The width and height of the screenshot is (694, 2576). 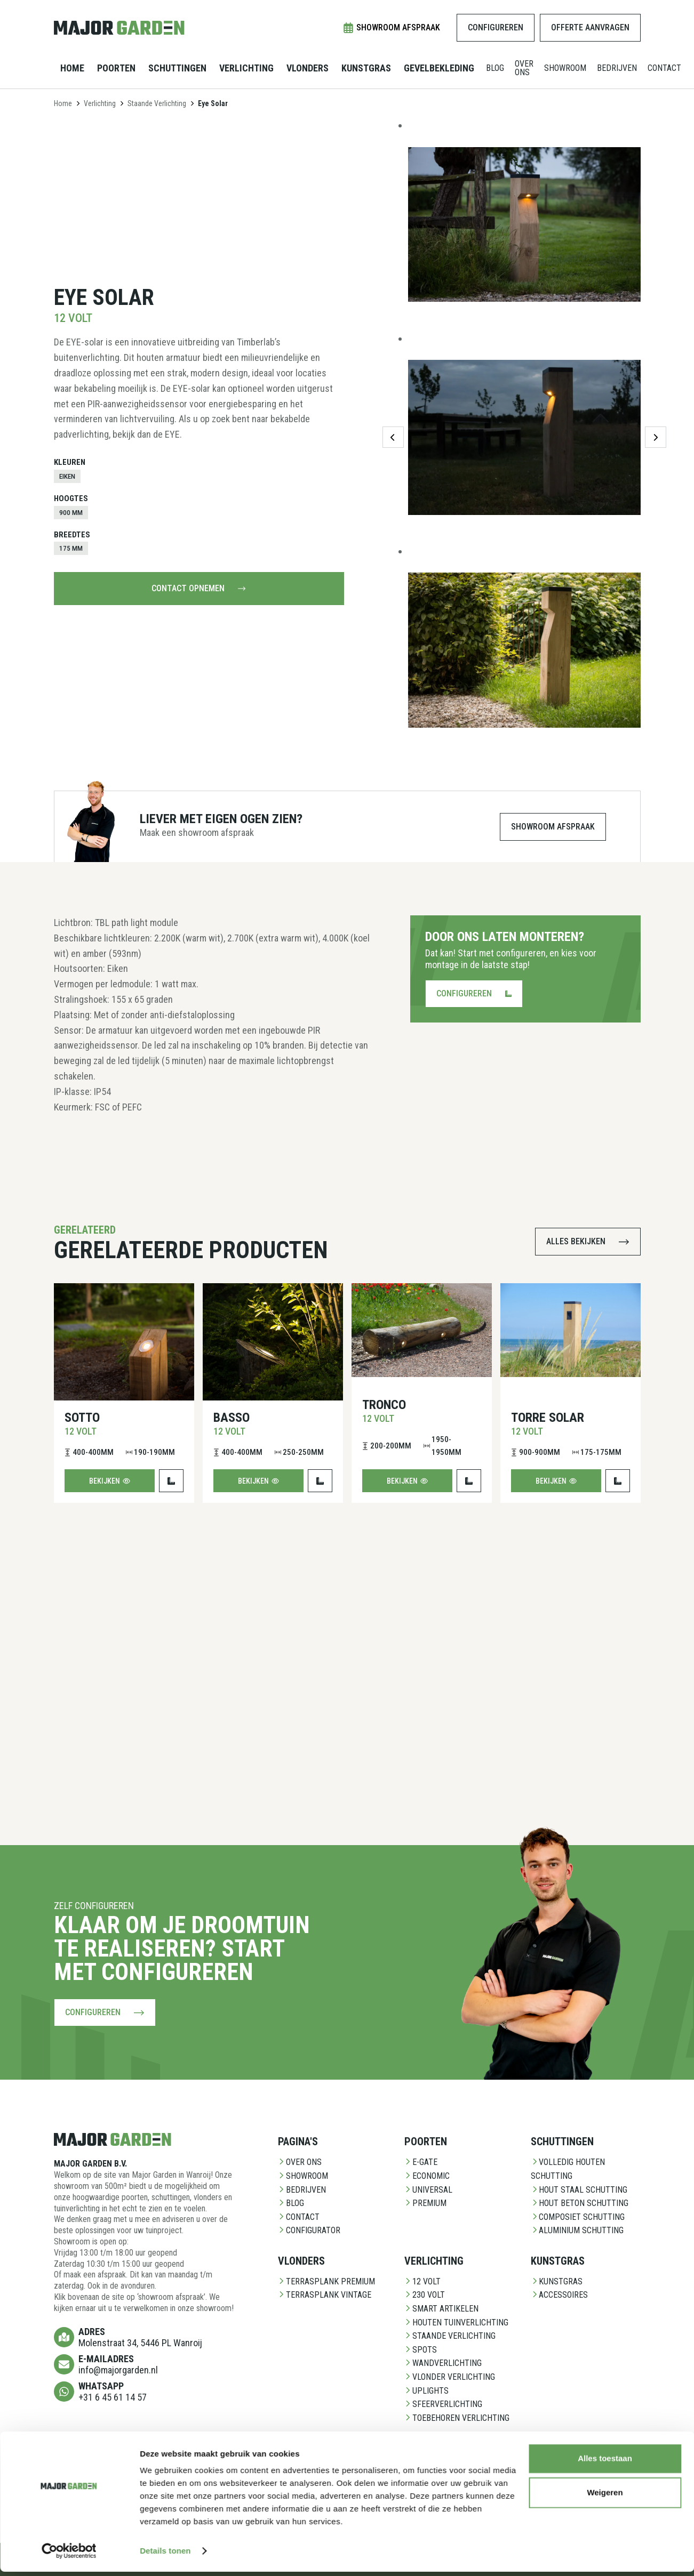 I want to click on Configureren, so click(x=495, y=27).